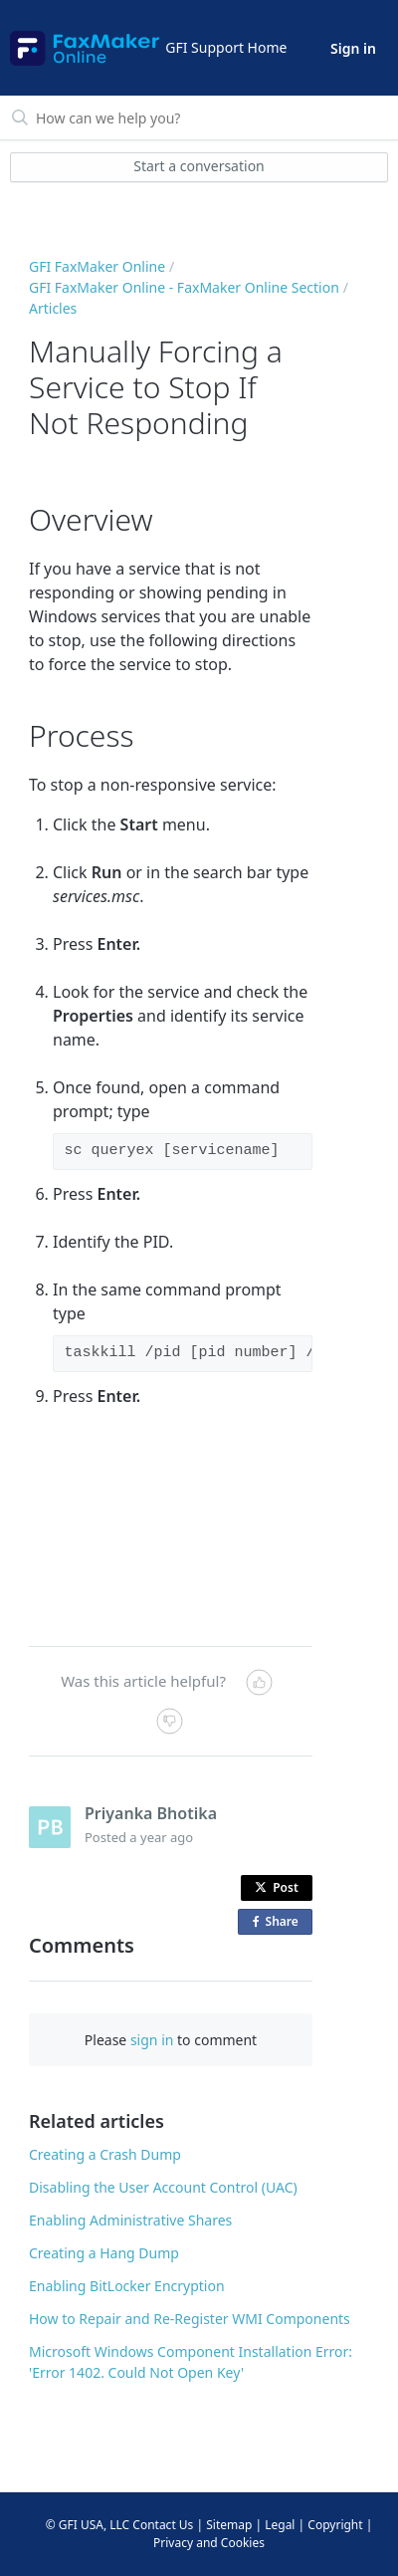 This screenshot has width=398, height=2576. What do you see at coordinates (199, 165) in the screenshot?
I see `Start a conversation` at bounding box center [199, 165].